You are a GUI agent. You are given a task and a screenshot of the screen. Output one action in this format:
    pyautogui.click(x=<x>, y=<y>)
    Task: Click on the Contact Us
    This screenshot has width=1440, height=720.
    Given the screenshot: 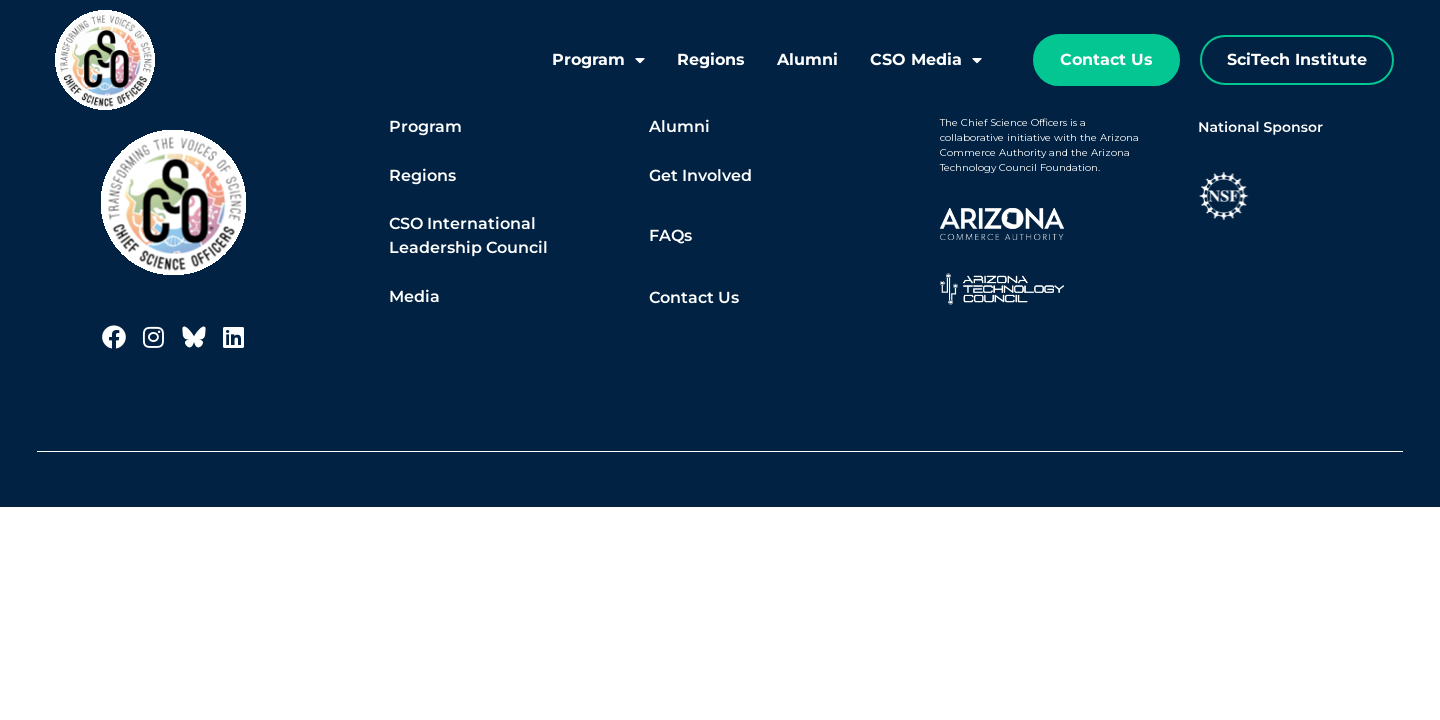 What is the action you would take?
    pyautogui.click(x=694, y=297)
    